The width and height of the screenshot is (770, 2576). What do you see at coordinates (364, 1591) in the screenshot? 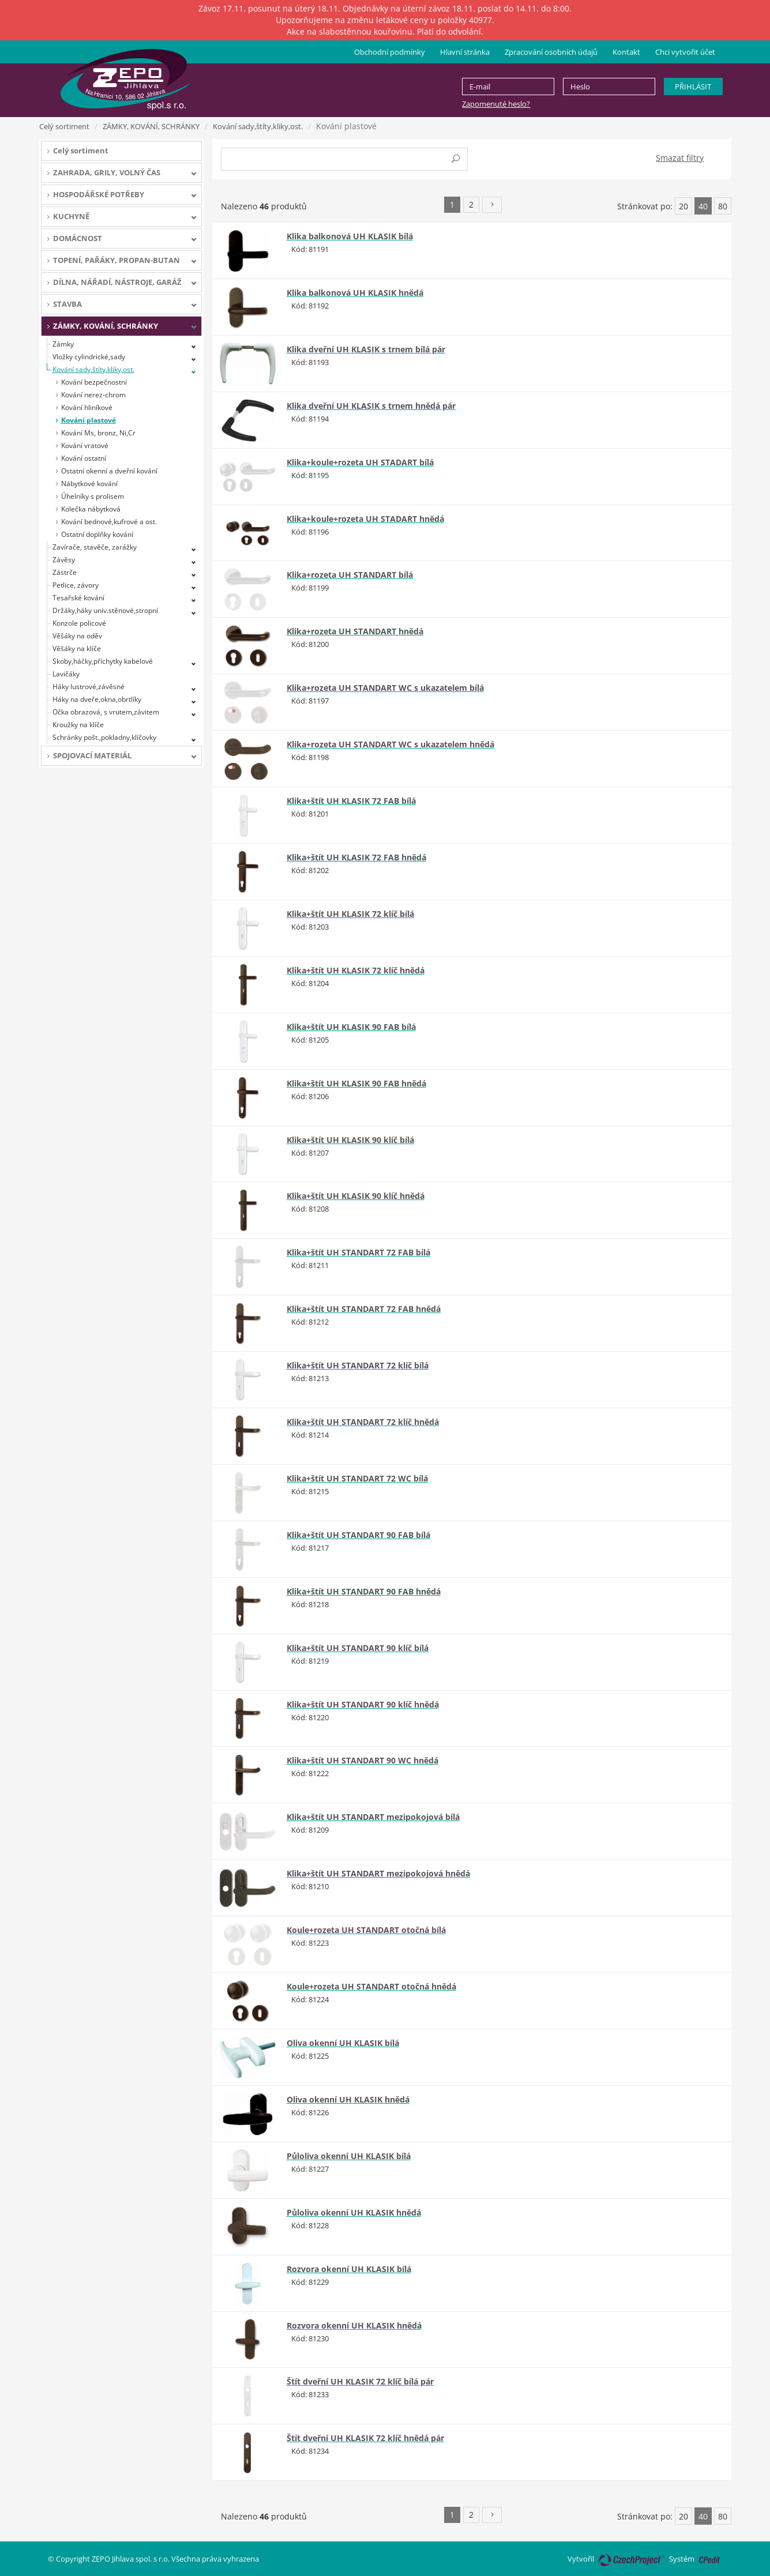
I see `Klika+štít UH STANDART 90 FAB hnědá` at bounding box center [364, 1591].